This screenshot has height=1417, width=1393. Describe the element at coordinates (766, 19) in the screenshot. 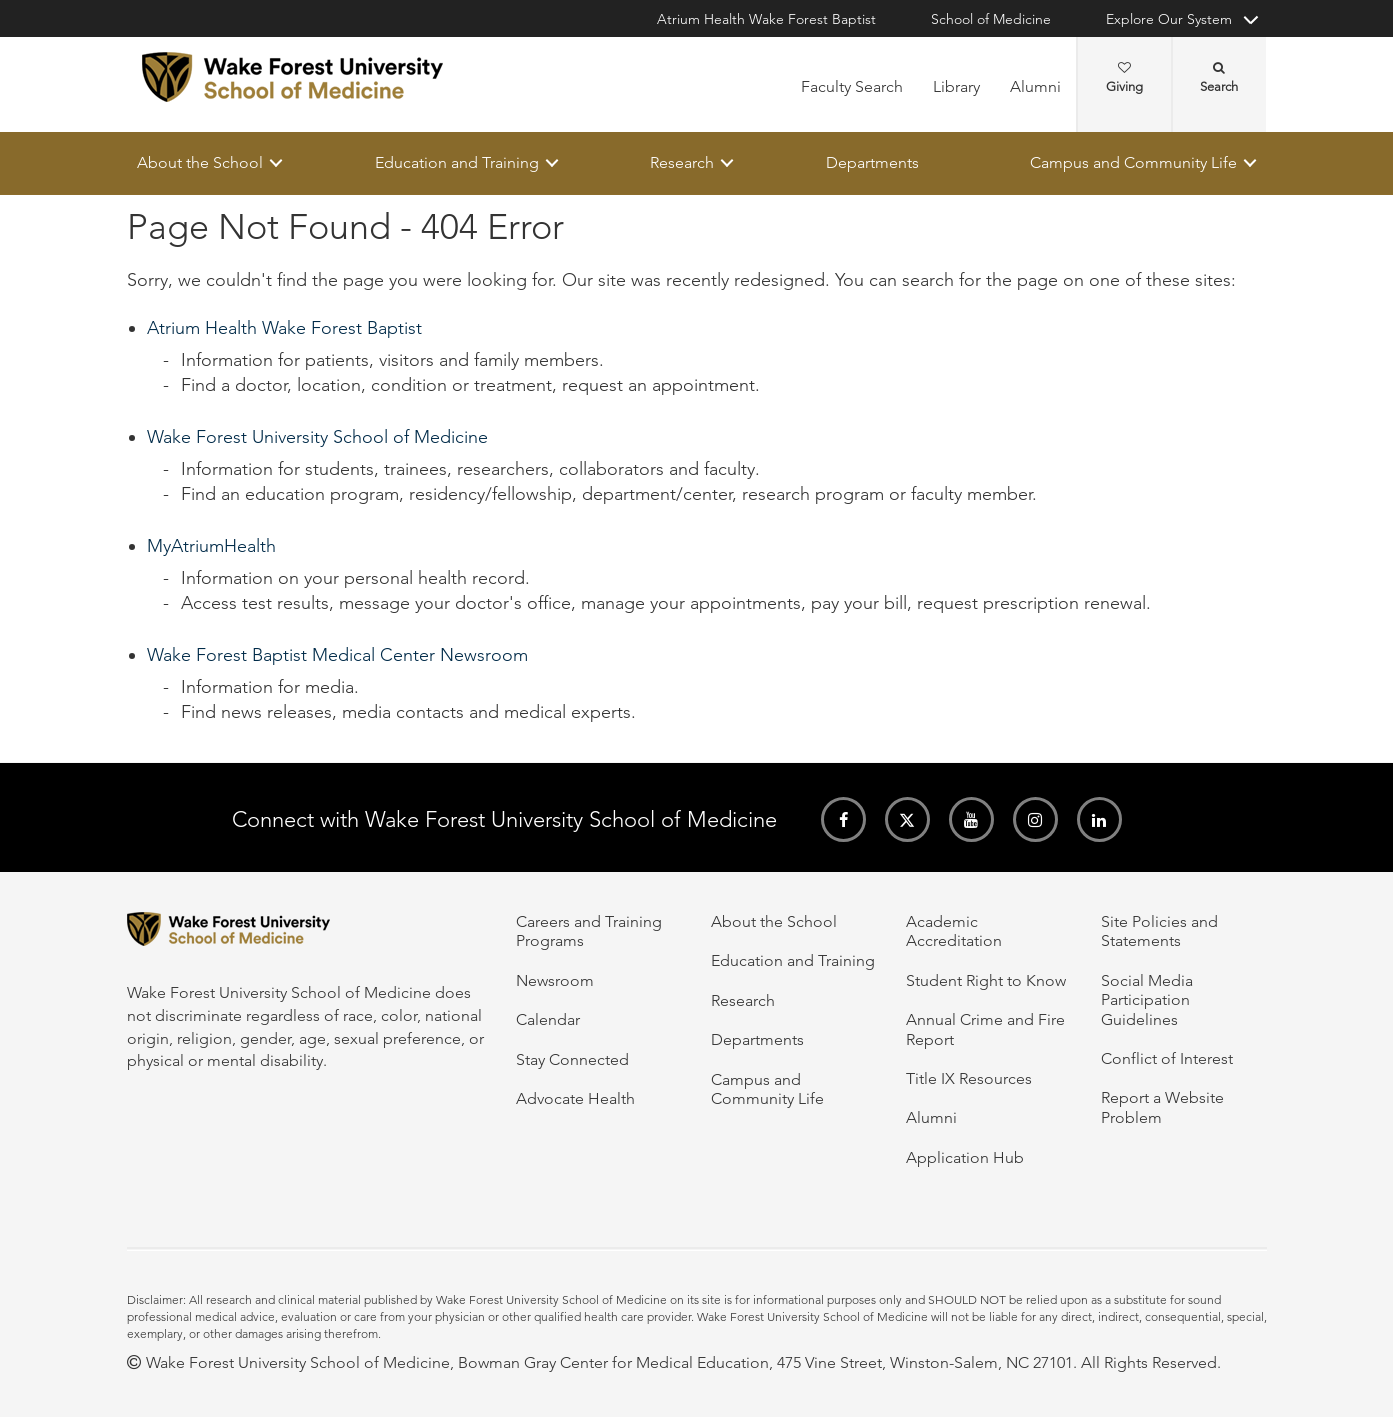

I see `Atrium Health Wake Forest Baptist` at that location.